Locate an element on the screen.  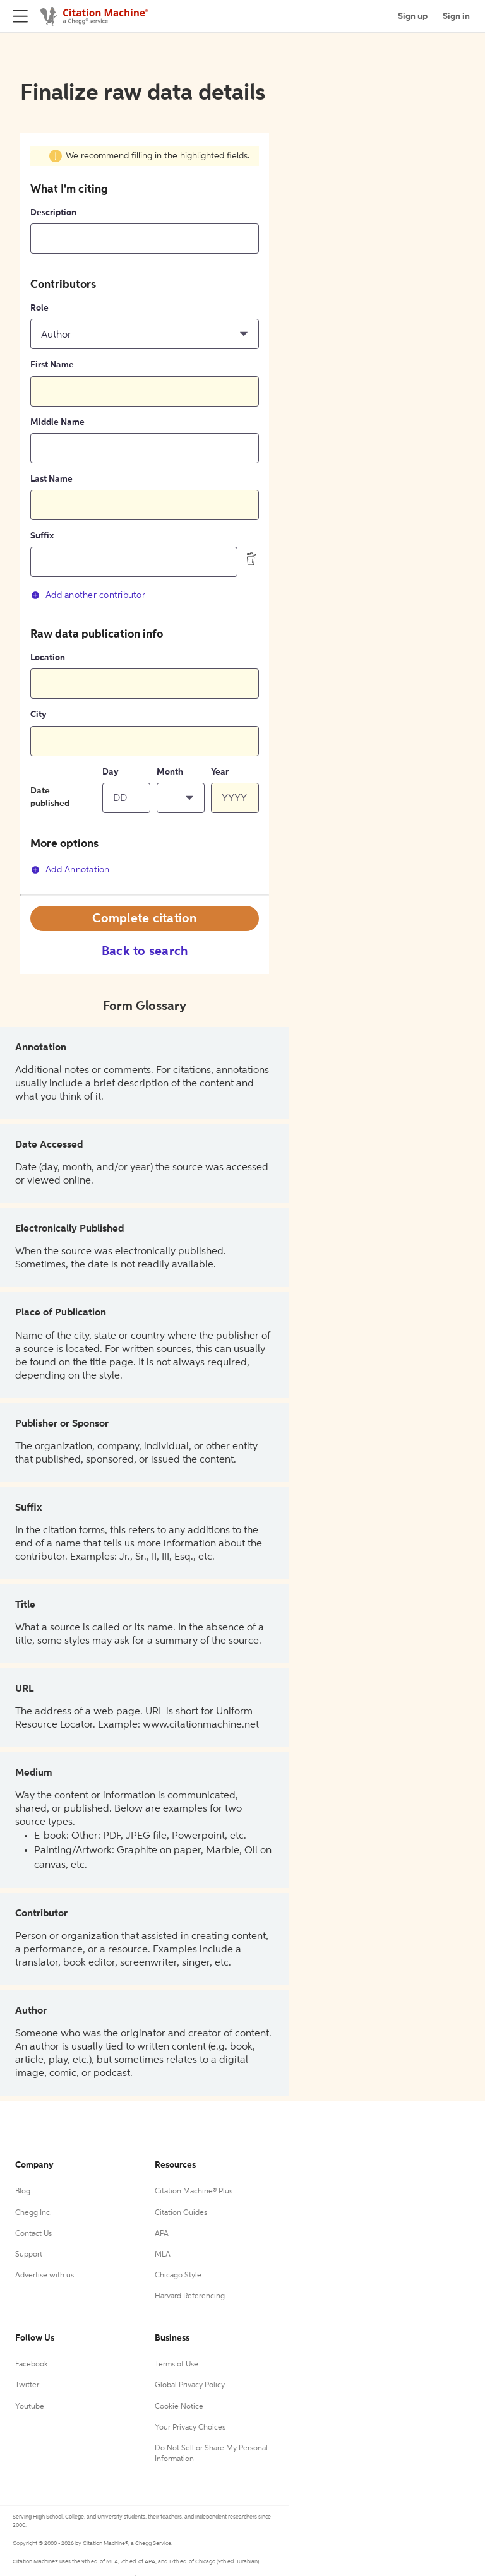
APA is located at coordinates (162, 2234).